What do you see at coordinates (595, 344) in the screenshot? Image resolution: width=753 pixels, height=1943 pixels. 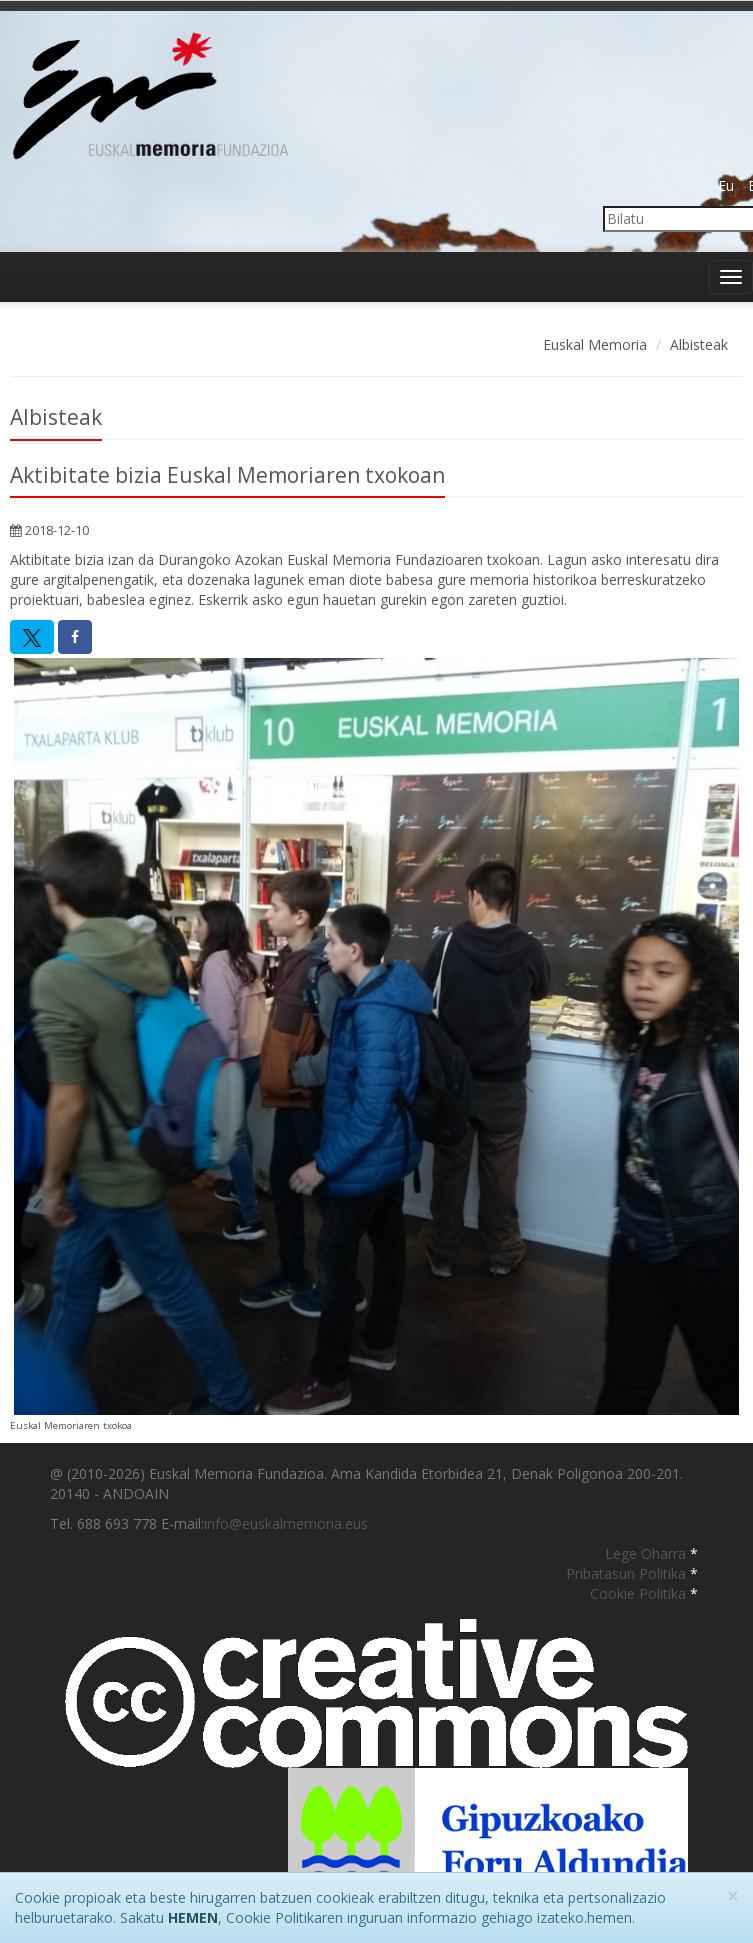 I see `Euskal Memoria` at bounding box center [595, 344].